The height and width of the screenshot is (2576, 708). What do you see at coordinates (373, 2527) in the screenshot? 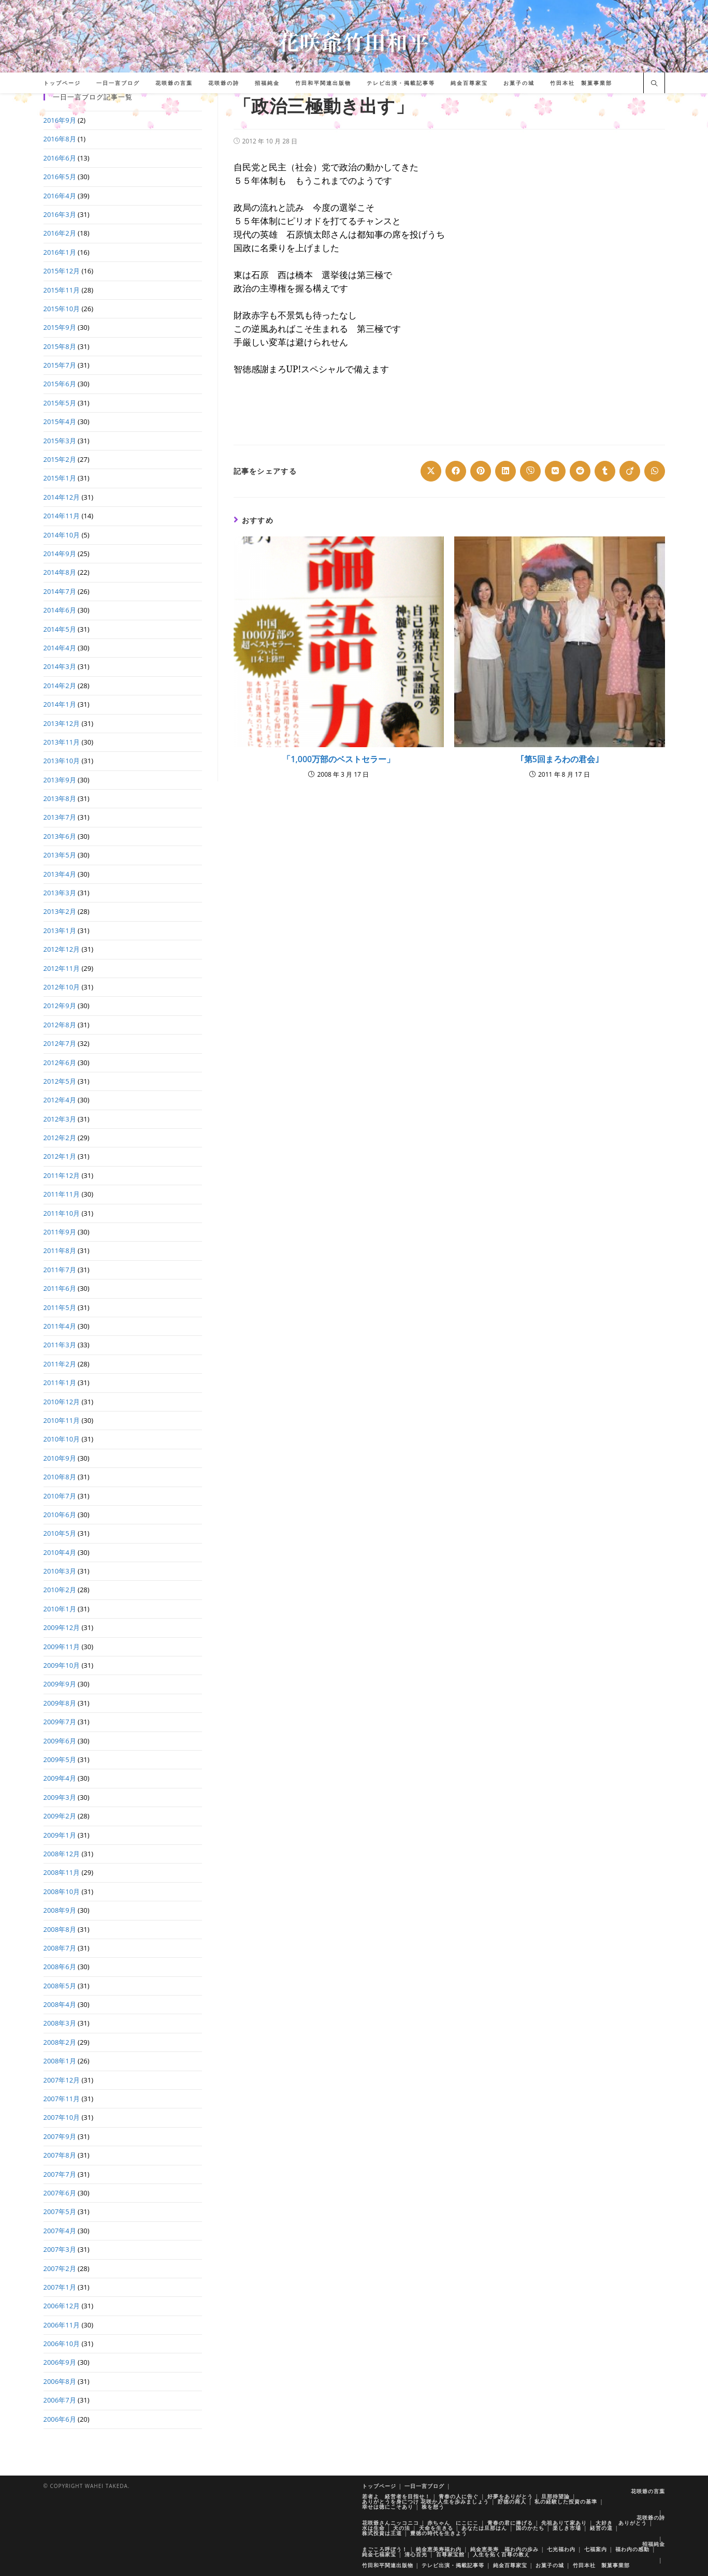
I see `水は生命` at bounding box center [373, 2527].